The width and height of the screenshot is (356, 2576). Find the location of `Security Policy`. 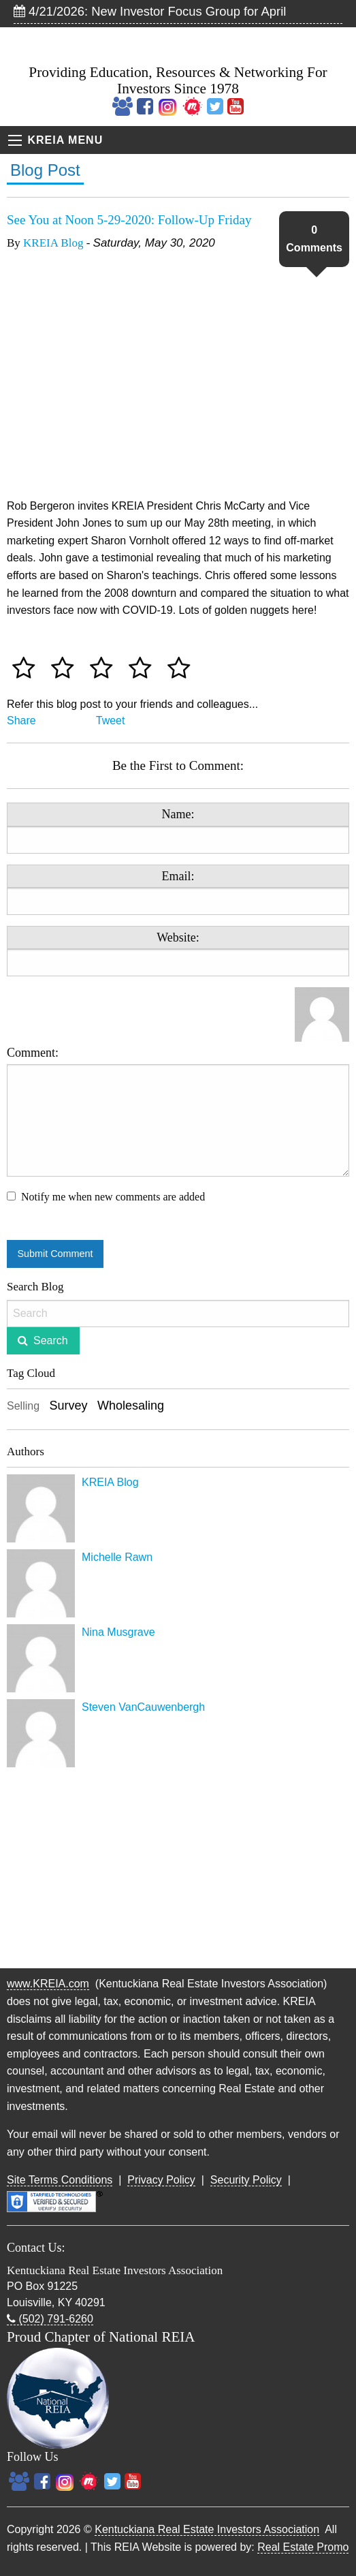

Security Policy is located at coordinates (246, 2180).